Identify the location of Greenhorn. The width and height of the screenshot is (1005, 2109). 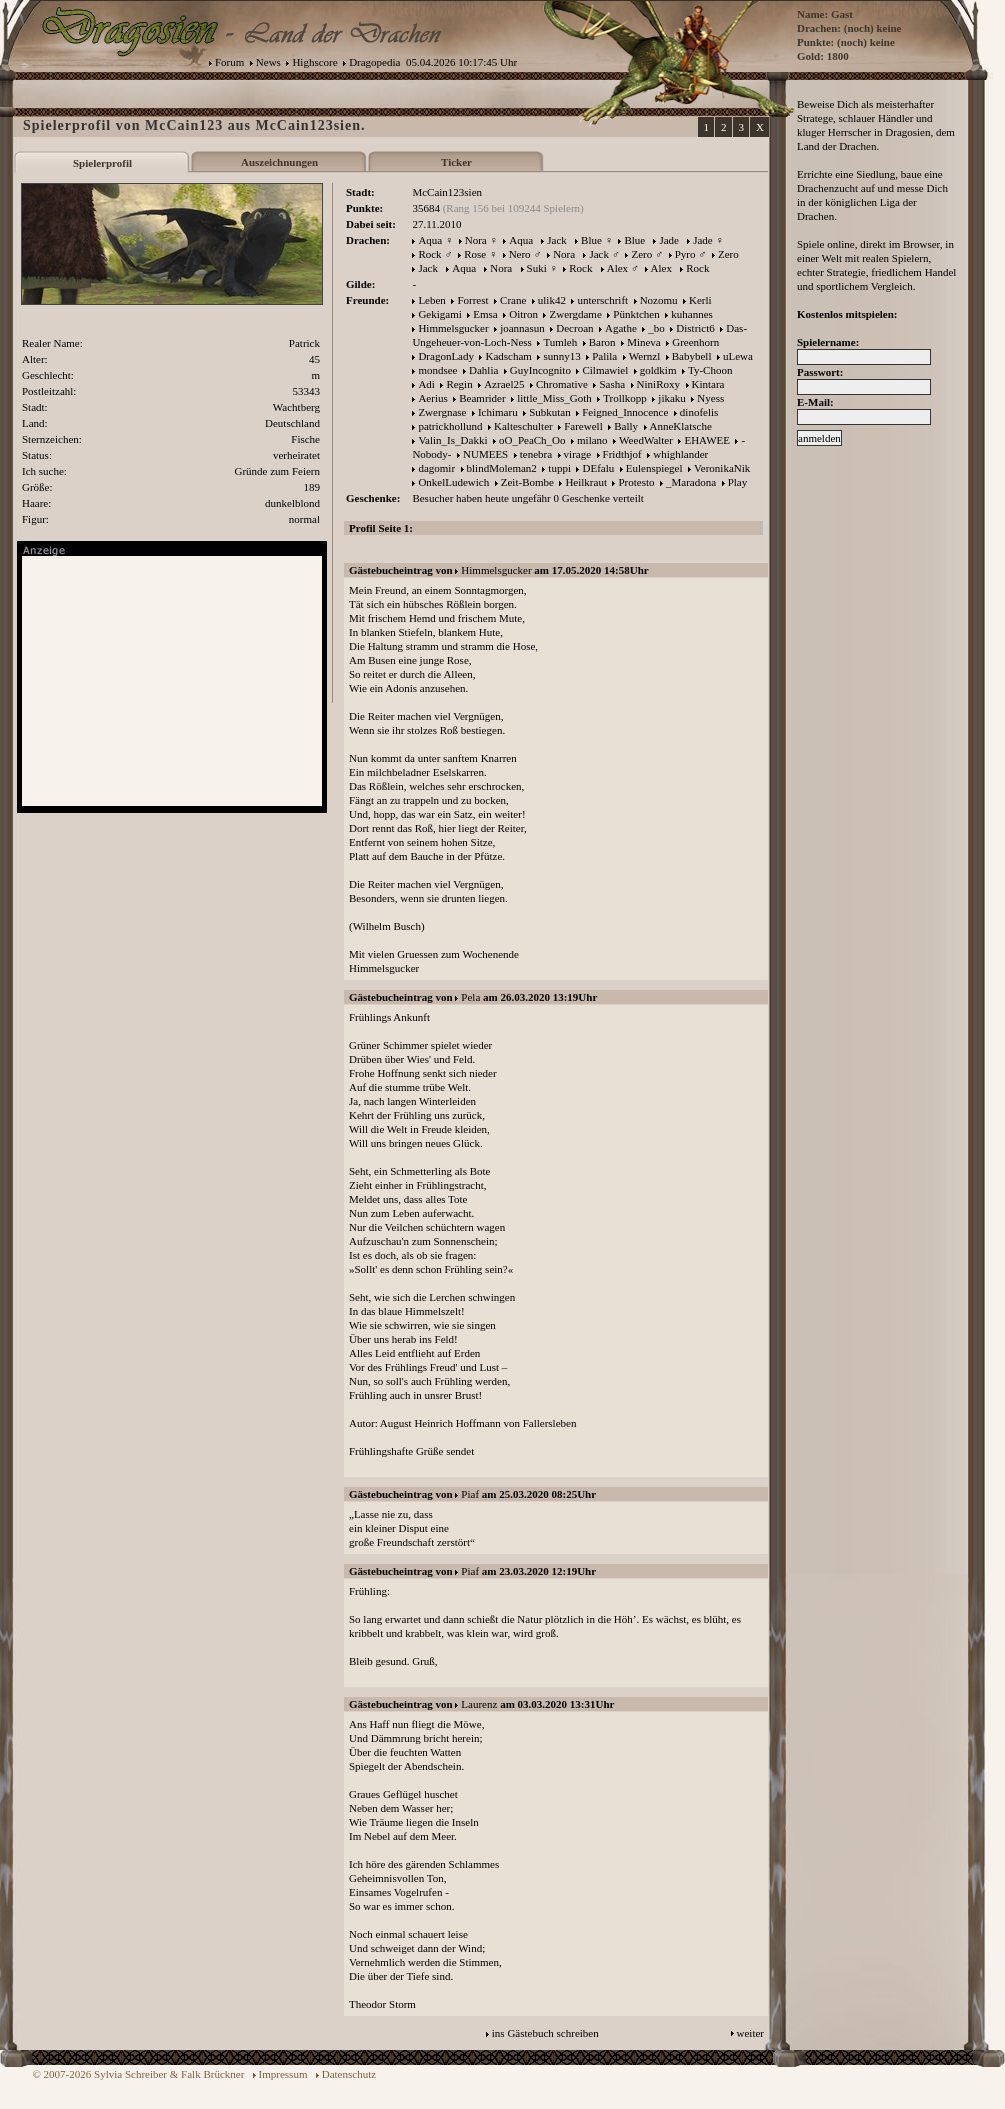
(695, 342).